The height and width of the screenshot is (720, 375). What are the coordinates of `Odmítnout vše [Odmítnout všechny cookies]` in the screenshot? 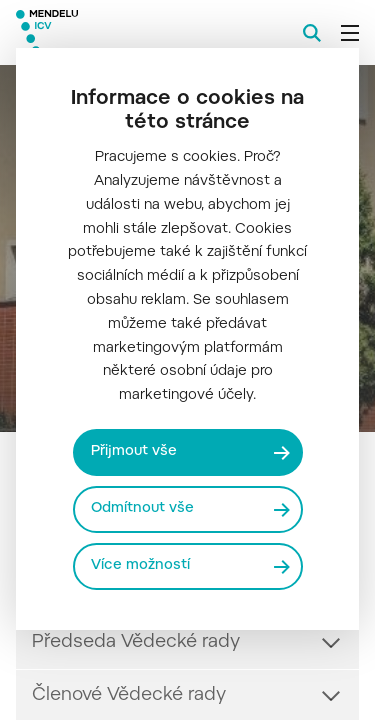 It's located at (142, 509).